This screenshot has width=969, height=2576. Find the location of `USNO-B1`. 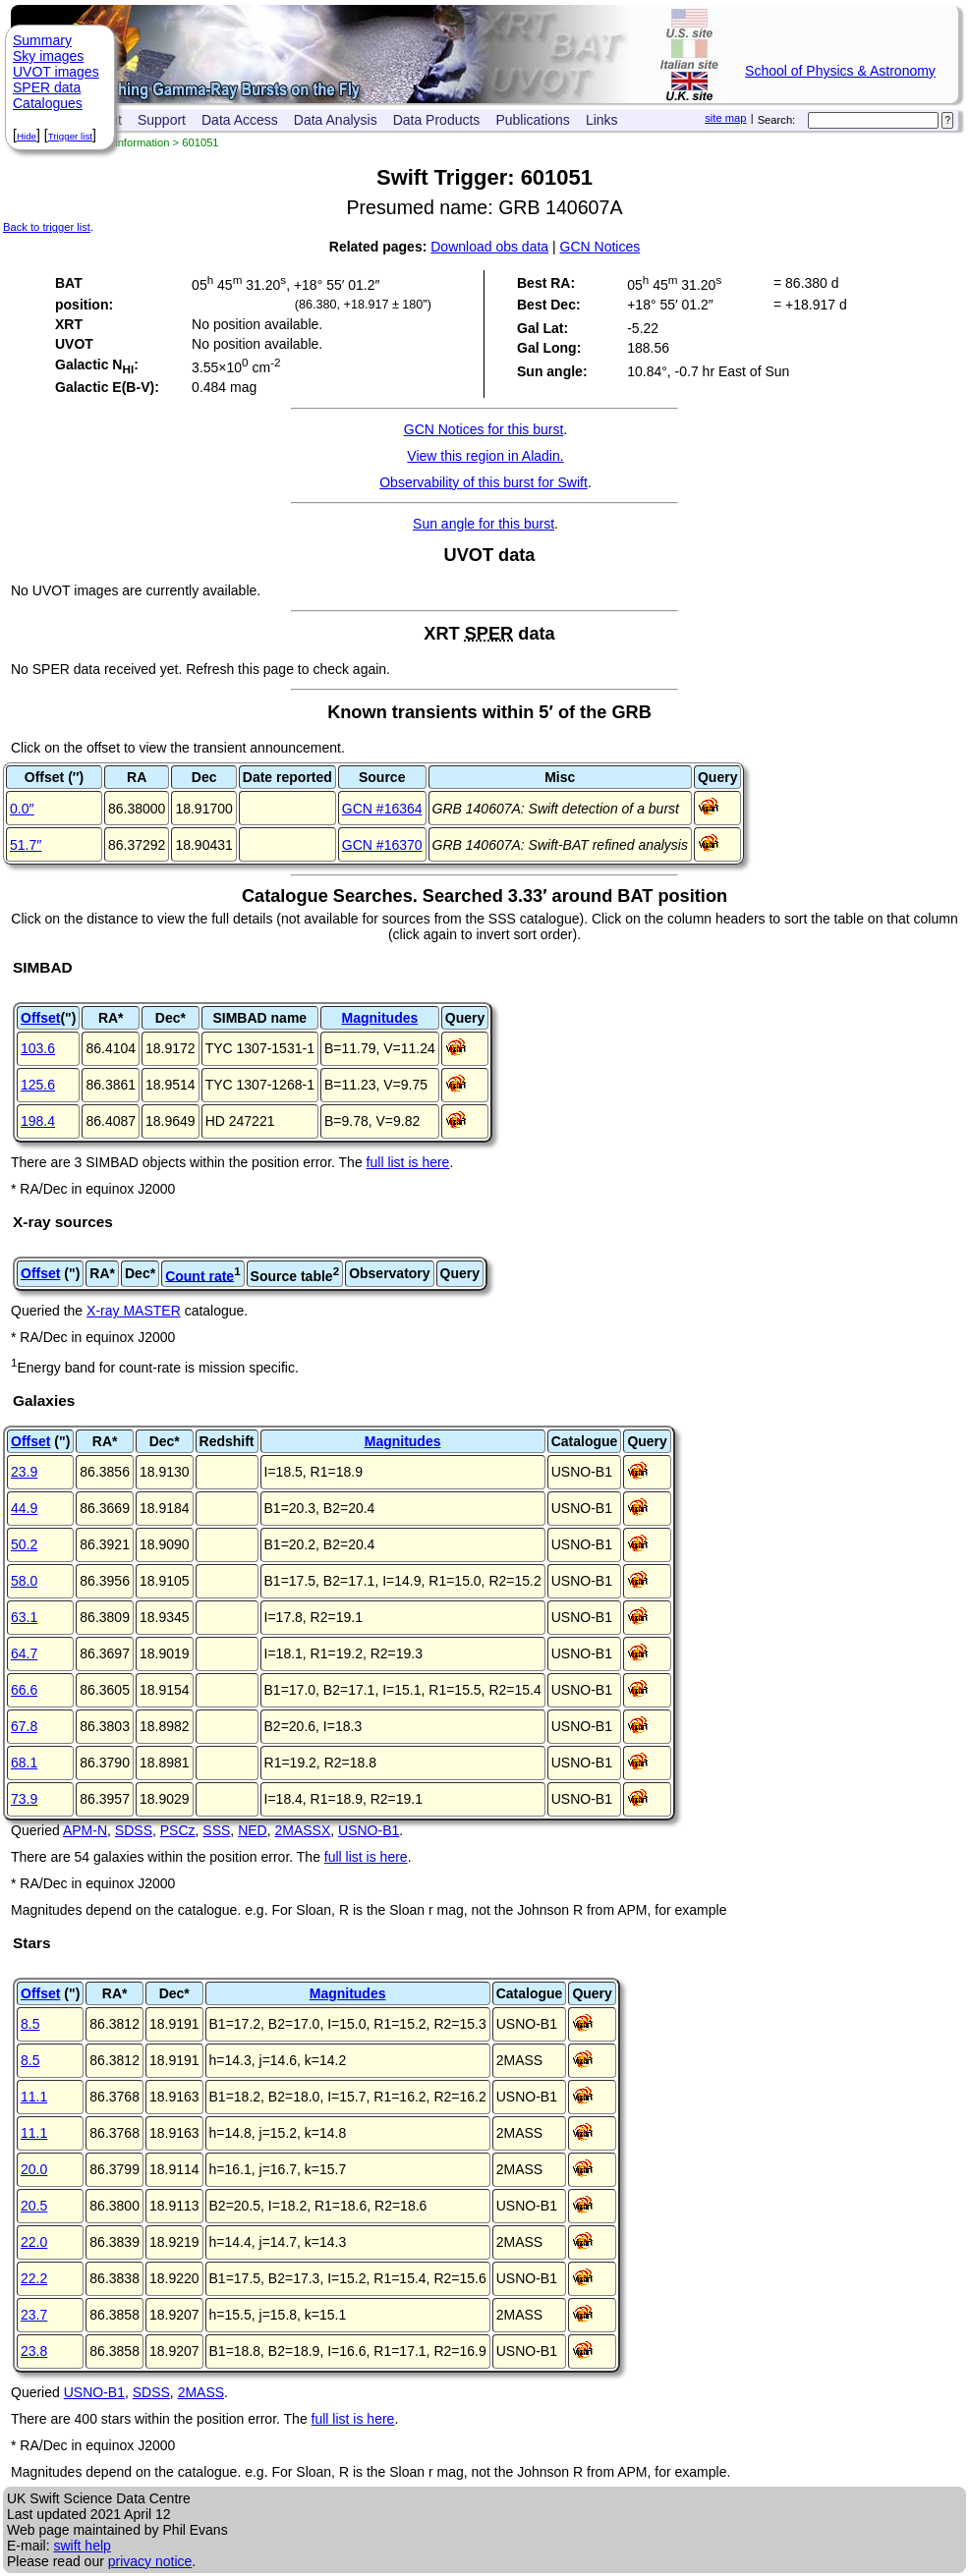

USNO-B1 is located at coordinates (368, 1830).